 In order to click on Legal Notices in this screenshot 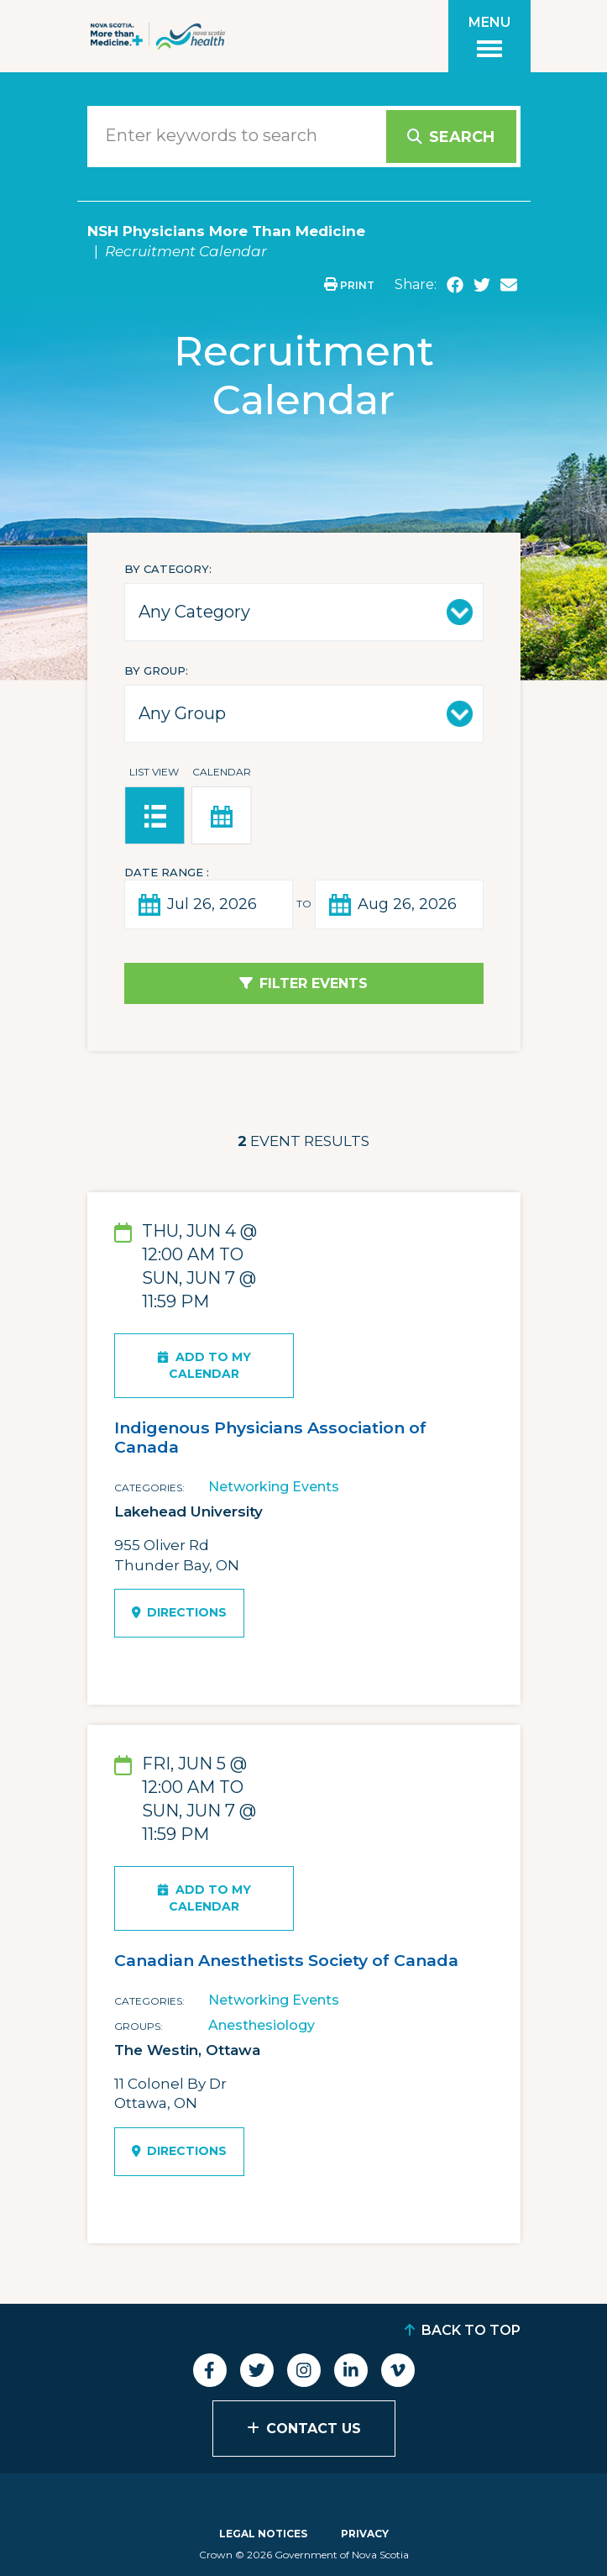, I will do `click(263, 2533)`.